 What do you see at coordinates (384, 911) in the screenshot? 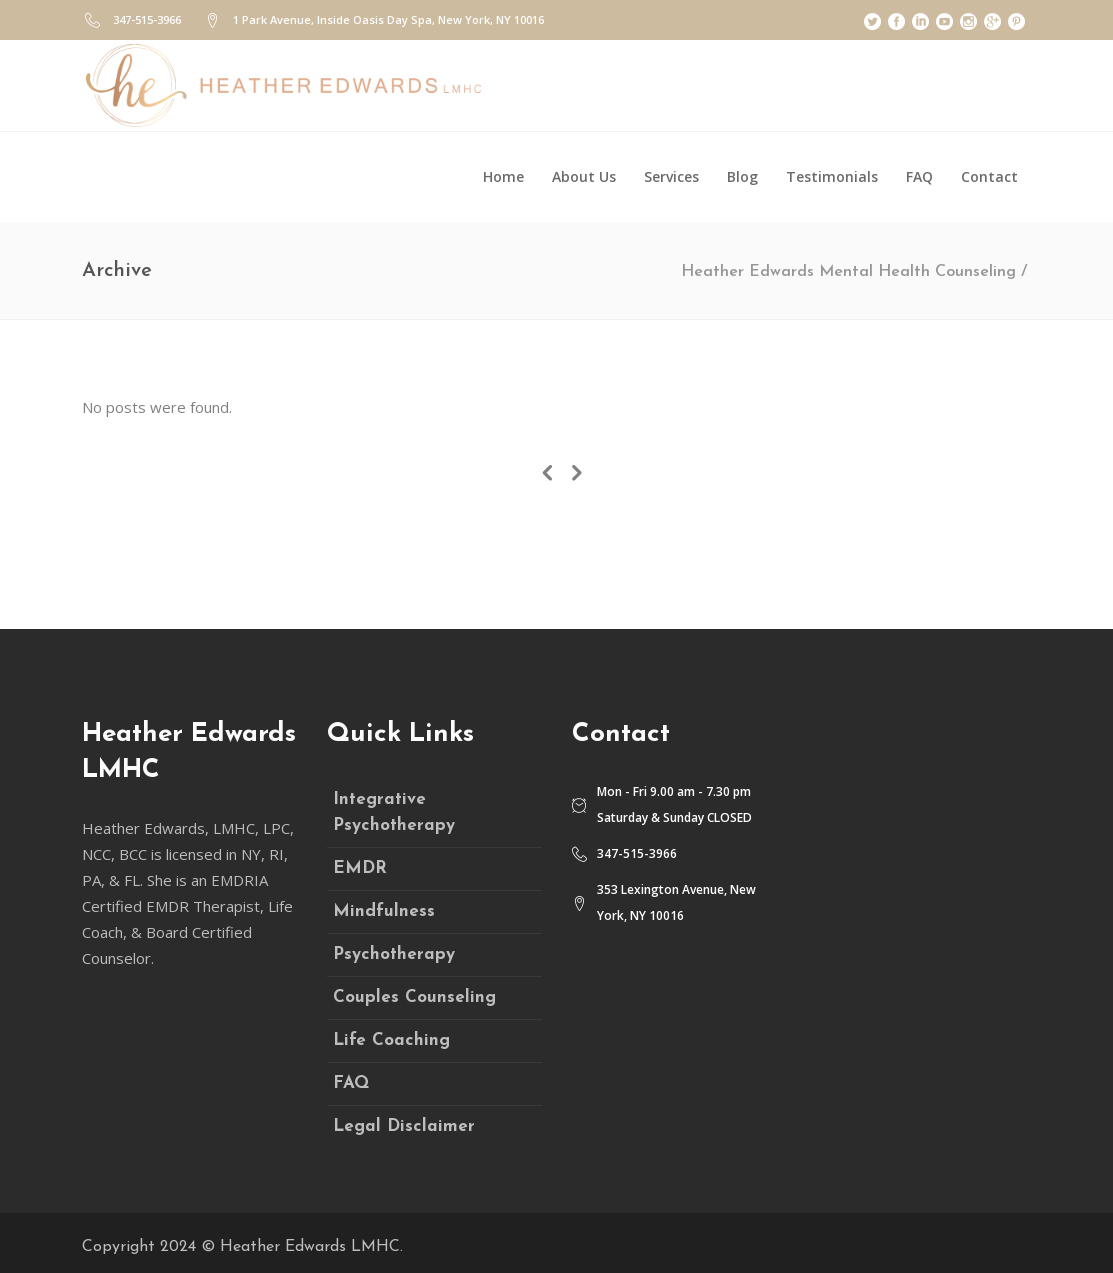
I see `Mindfulness` at bounding box center [384, 911].